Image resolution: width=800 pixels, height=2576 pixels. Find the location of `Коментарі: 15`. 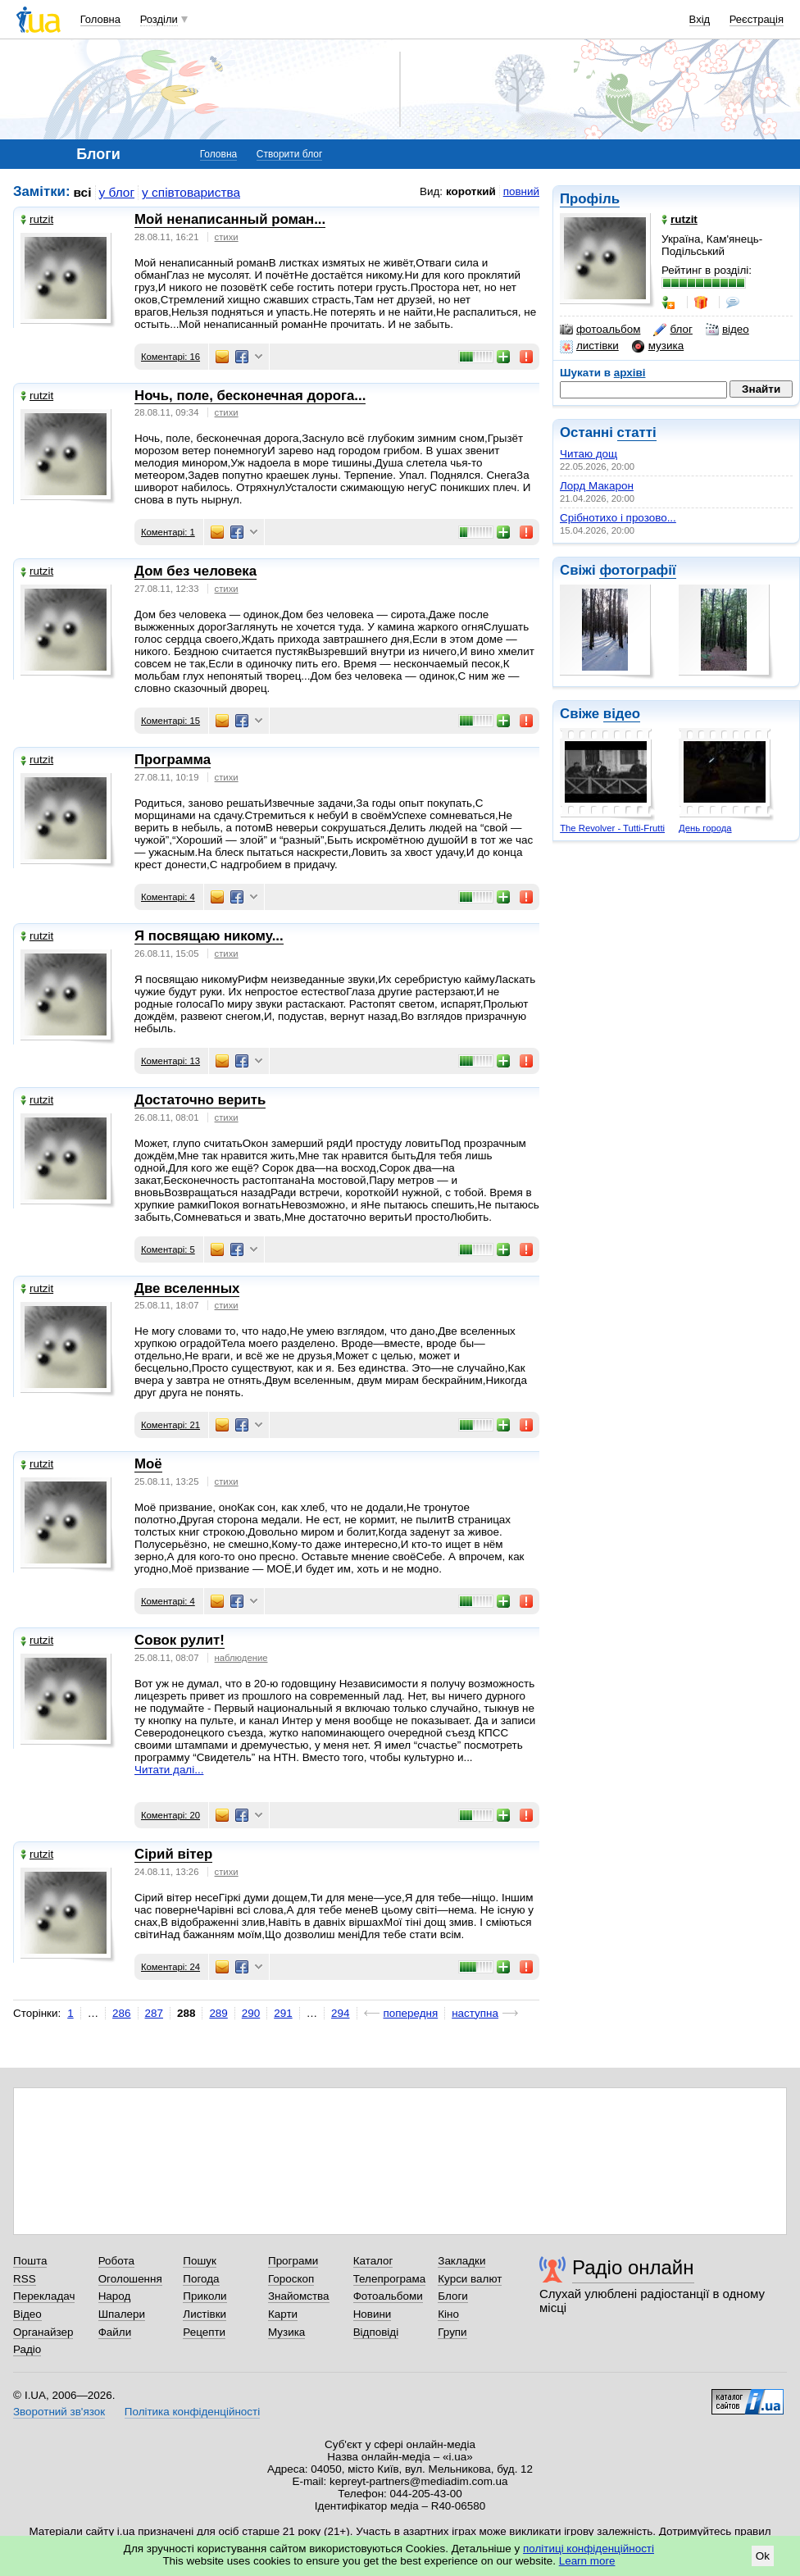

Коментарі: 15 is located at coordinates (170, 721).